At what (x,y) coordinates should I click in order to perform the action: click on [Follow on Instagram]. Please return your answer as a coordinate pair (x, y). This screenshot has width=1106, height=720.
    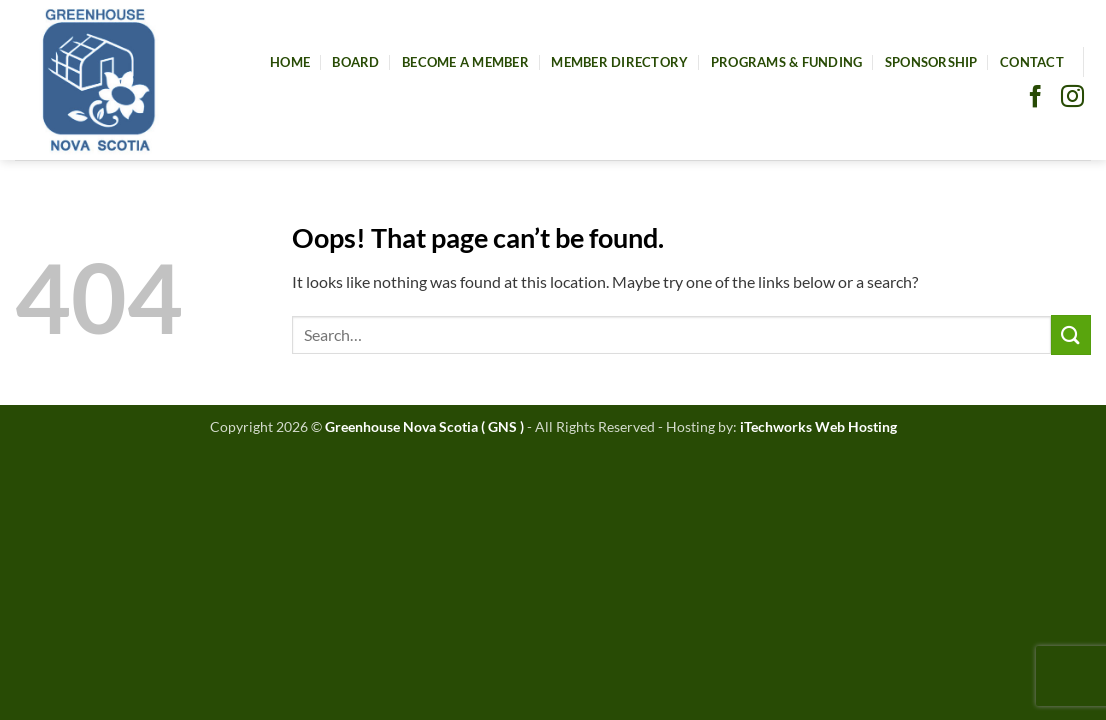
    Looking at the image, I should click on (1072, 98).